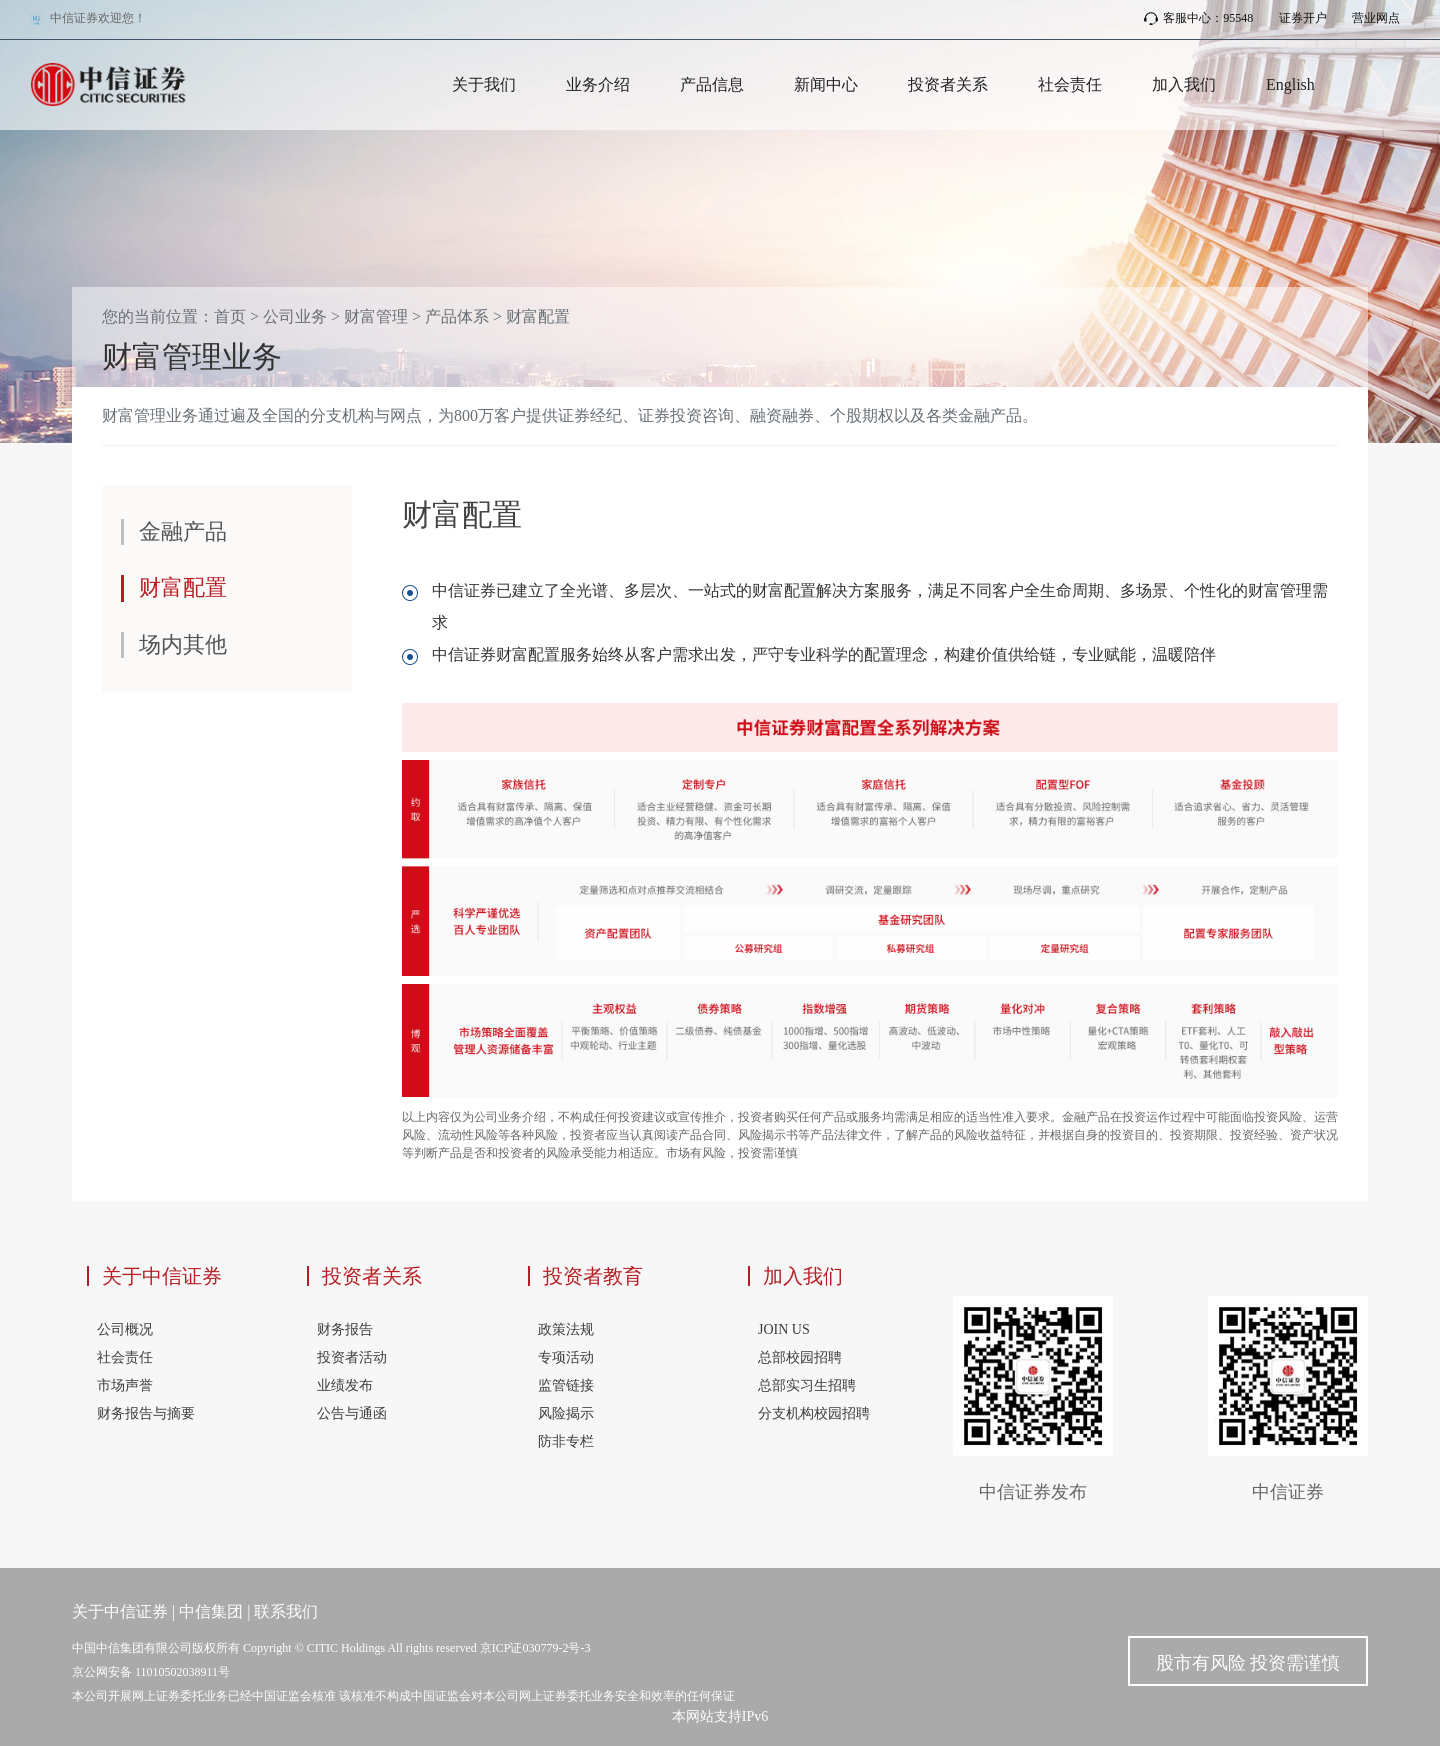 The height and width of the screenshot is (1746, 1440). Describe the element at coordinates (535, 1648) in the screenshot. I see `京ICP证030779-2号-3` at that location.